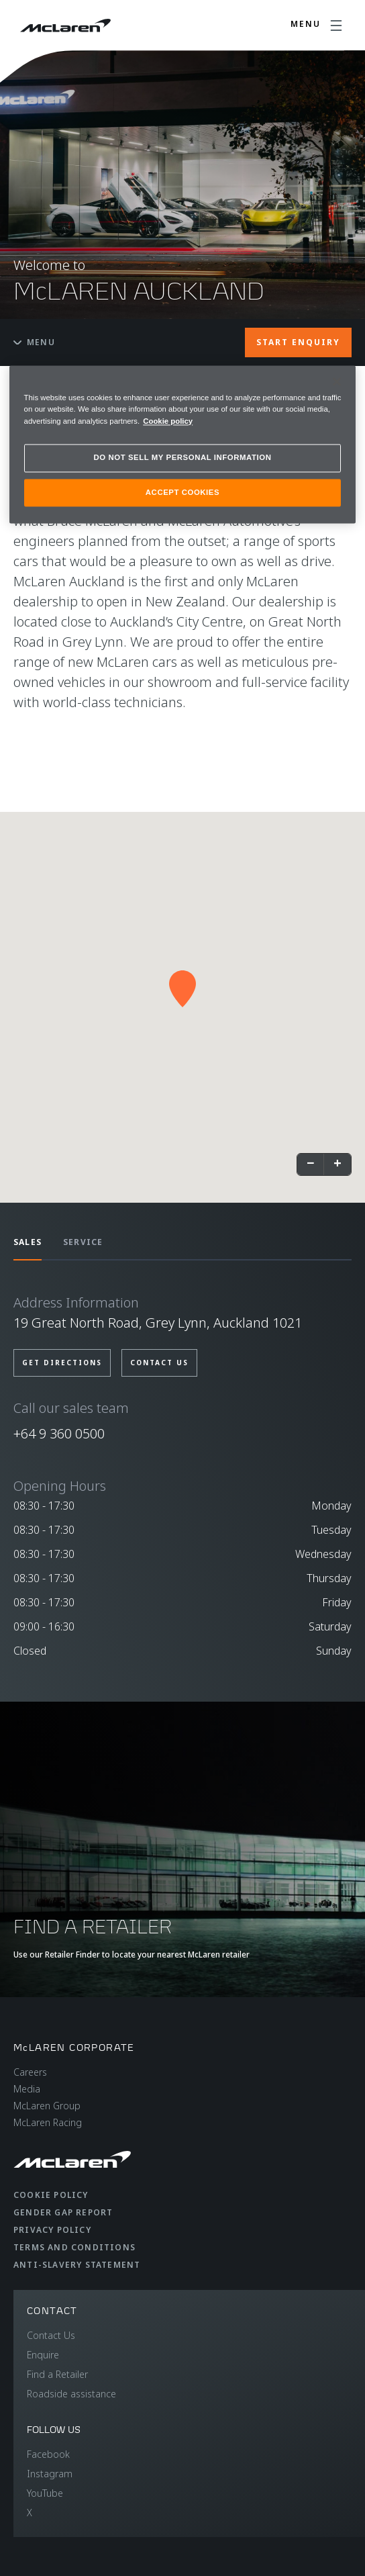 The height and width of the screenshot is (2576, 365). Describe the element at coordinates (168, 421) in the screenshot. I see `Cookie policy [More information about your privacy, opens in a new tab]` at that location.